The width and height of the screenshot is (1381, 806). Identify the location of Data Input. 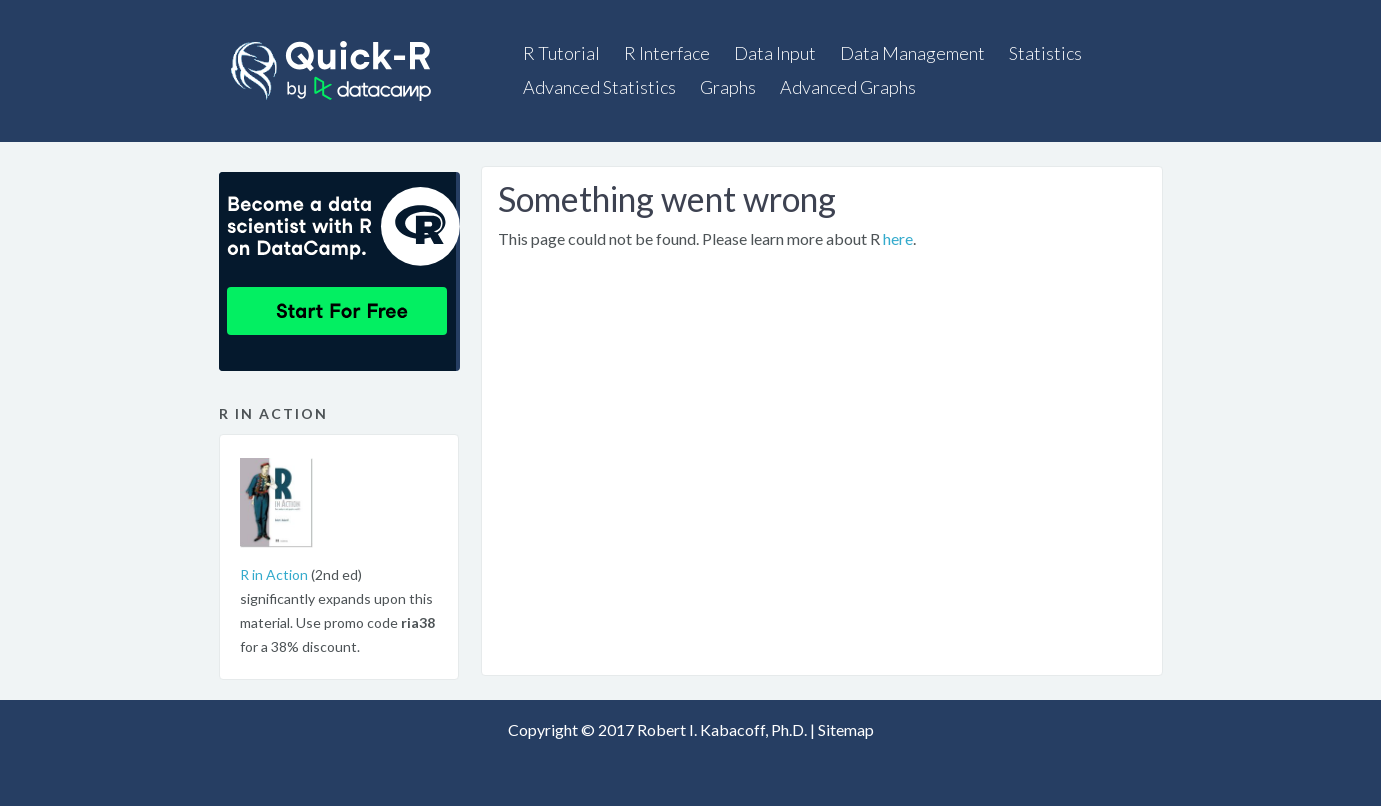
(775, 53).